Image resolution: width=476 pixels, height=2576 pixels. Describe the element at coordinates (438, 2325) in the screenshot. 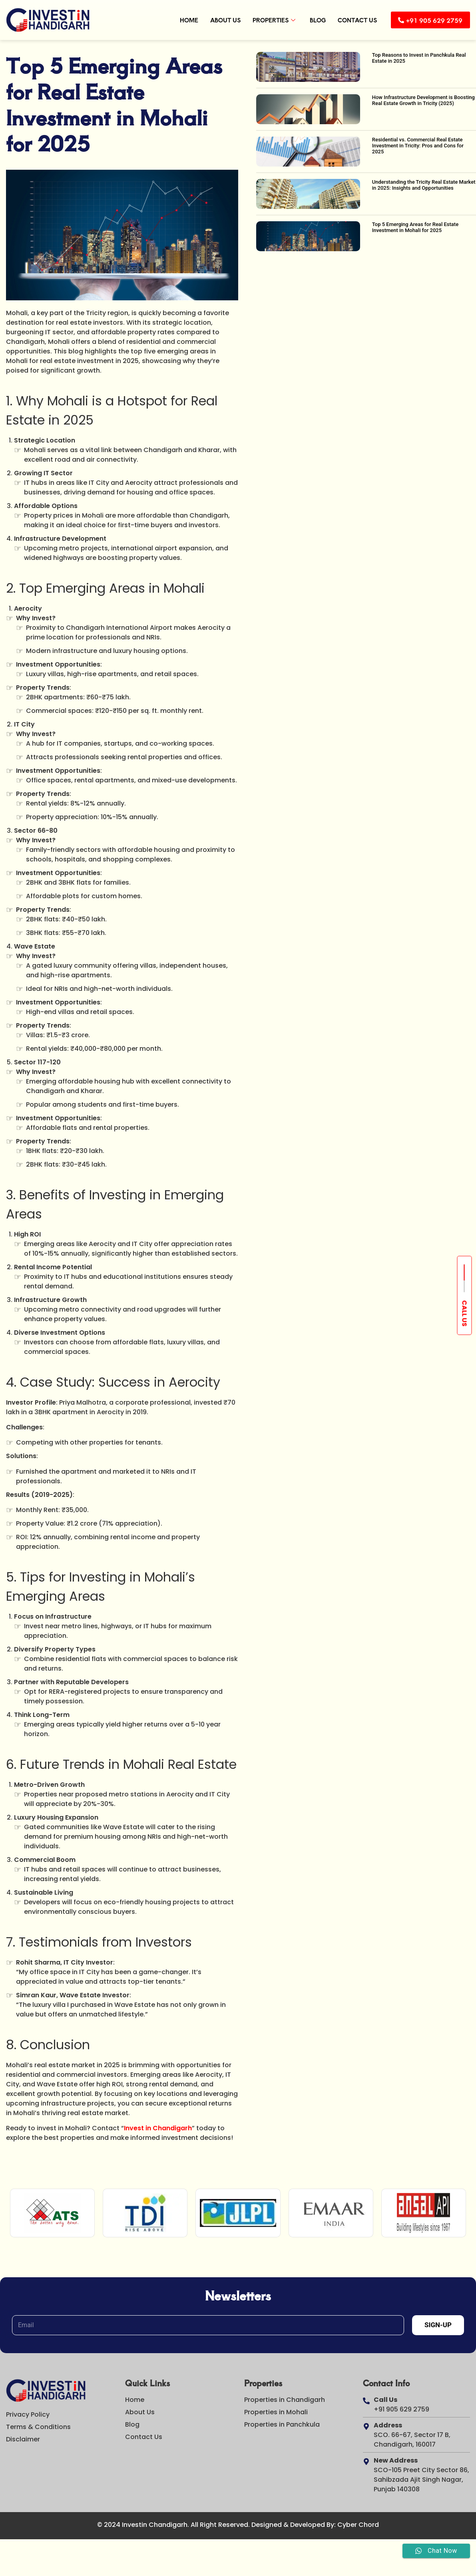

I see `Sign-Up` at that location.